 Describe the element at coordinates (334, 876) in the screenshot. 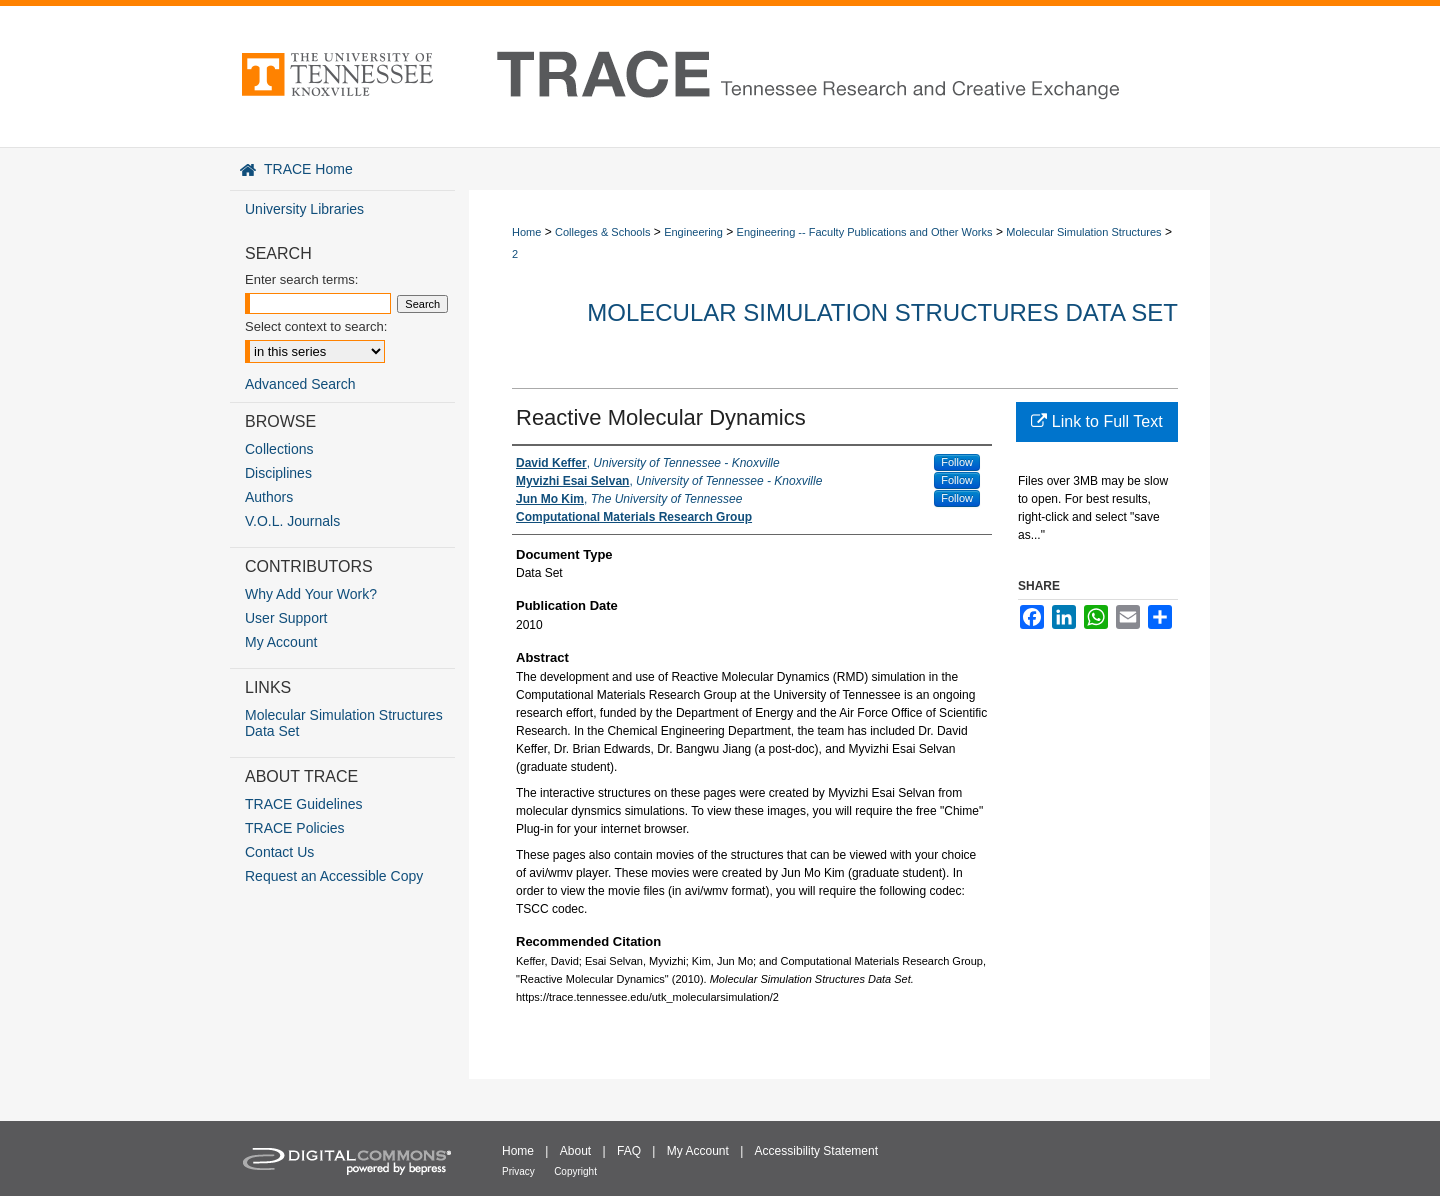

I see `Request an Accessible Copy` at that location.